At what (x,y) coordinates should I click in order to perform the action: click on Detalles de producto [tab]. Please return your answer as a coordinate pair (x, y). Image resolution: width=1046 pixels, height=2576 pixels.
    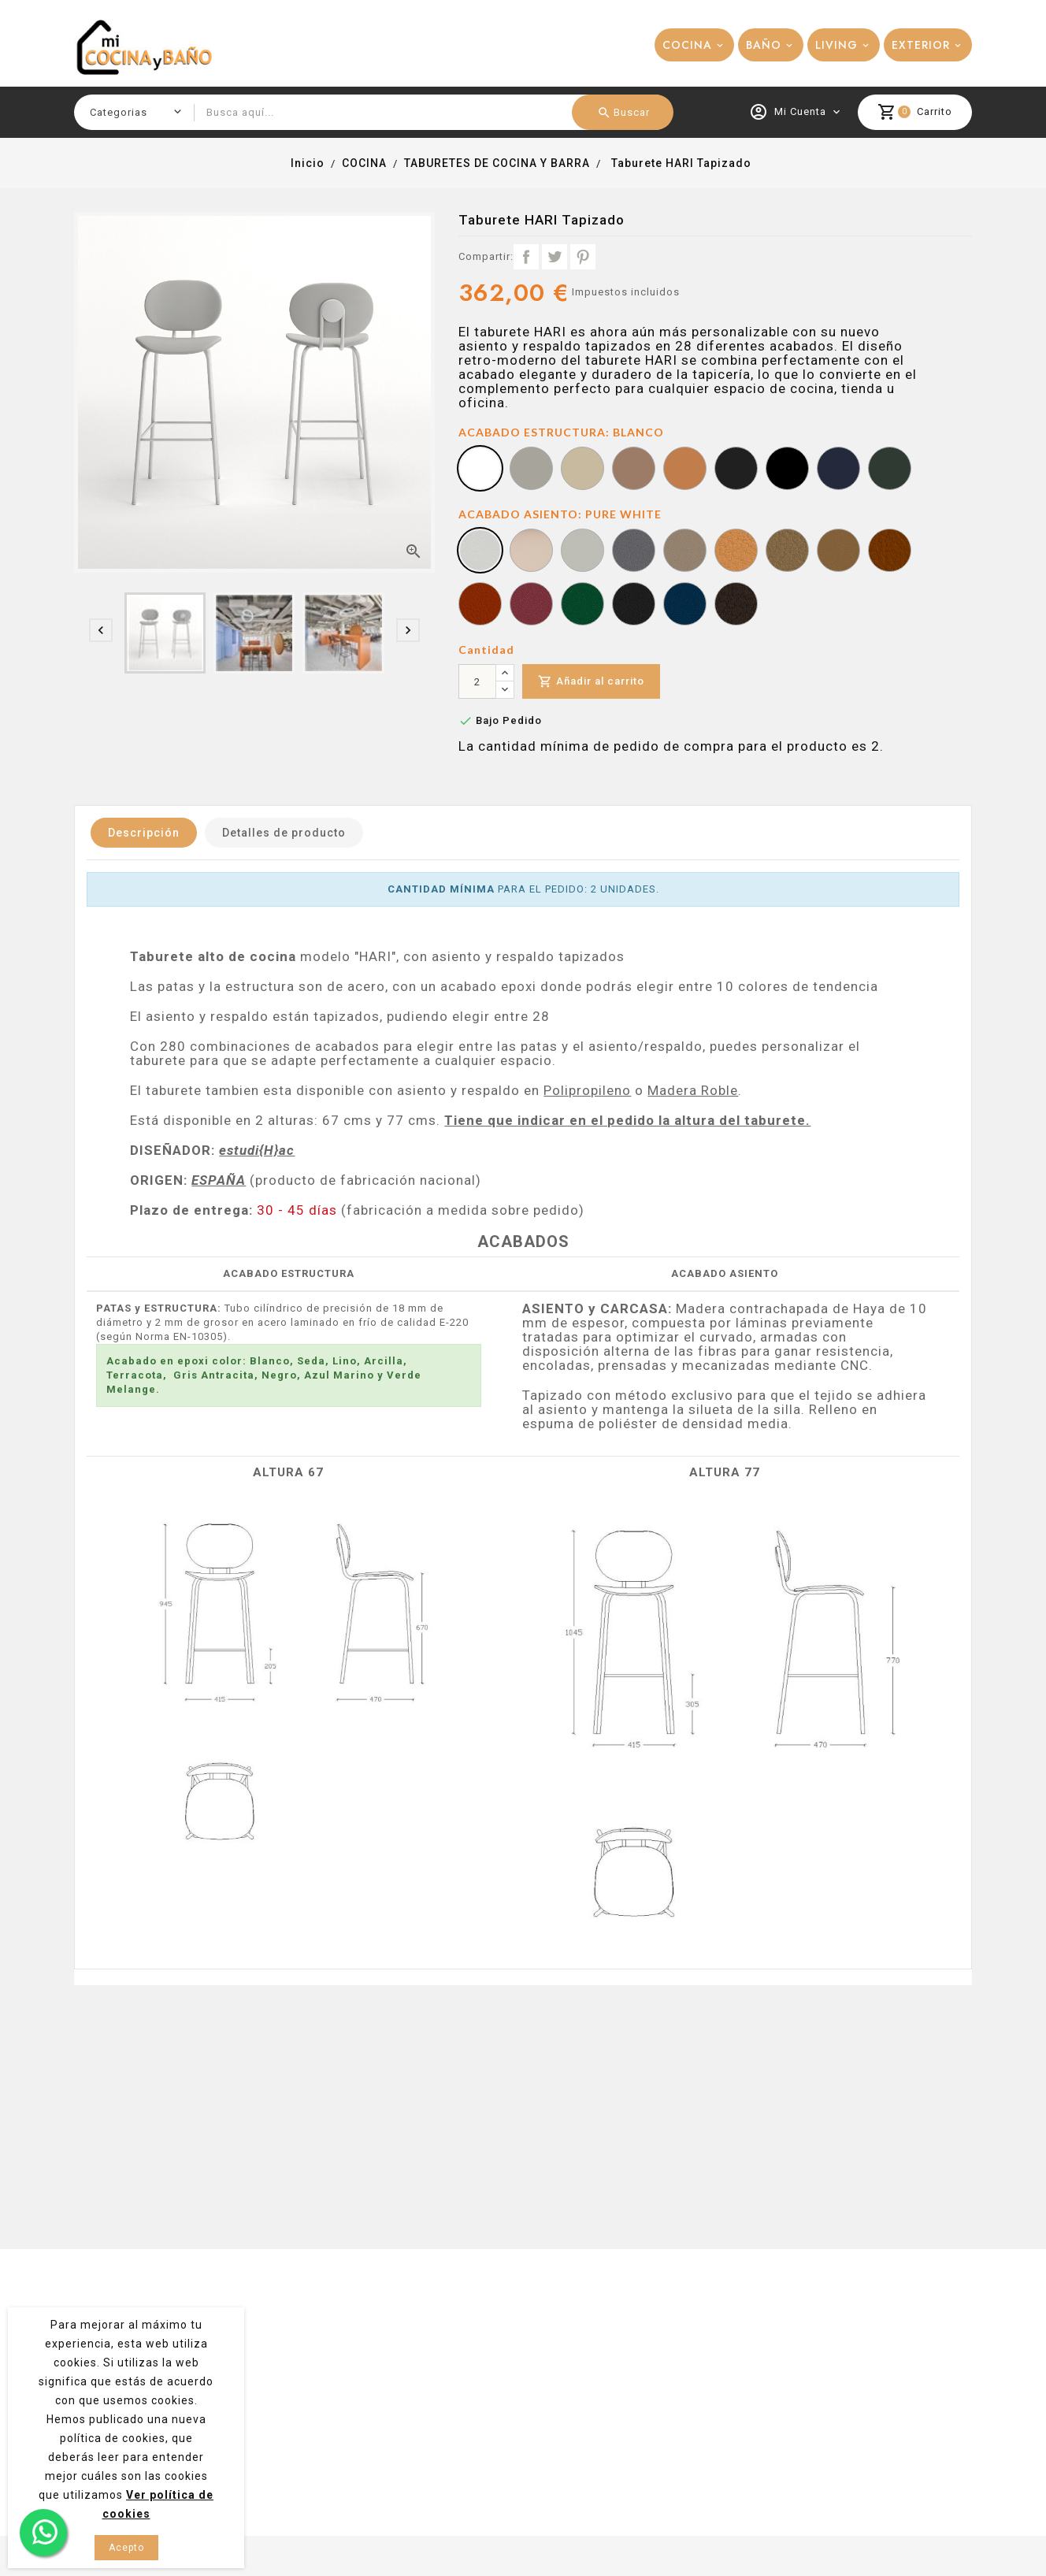
    Looking at the image, I should click on (284, 832).